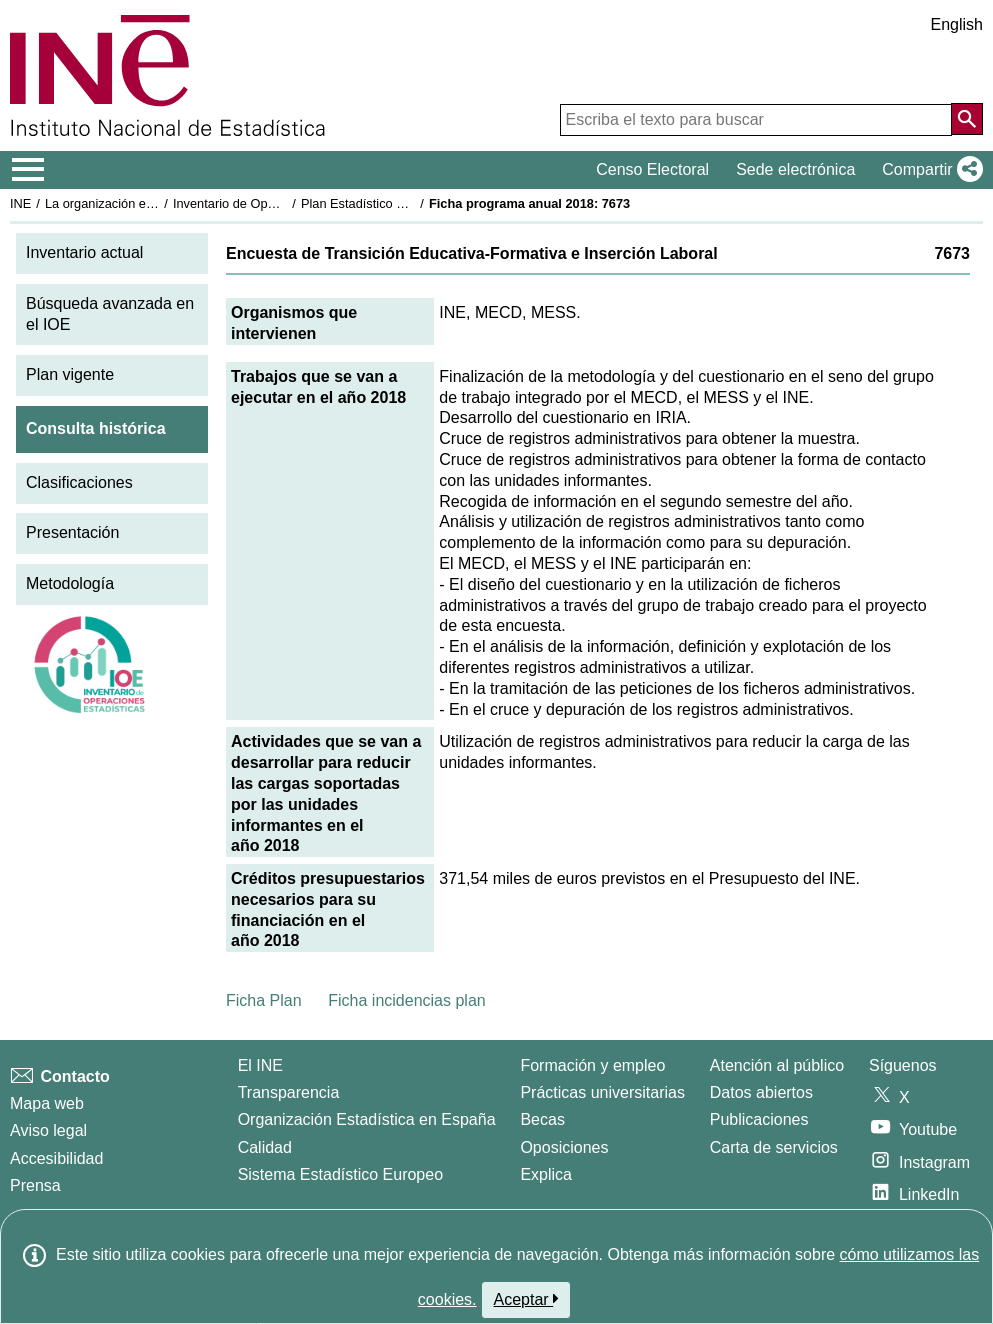  I want to click on Ficha Plan, so click(264, 1000).